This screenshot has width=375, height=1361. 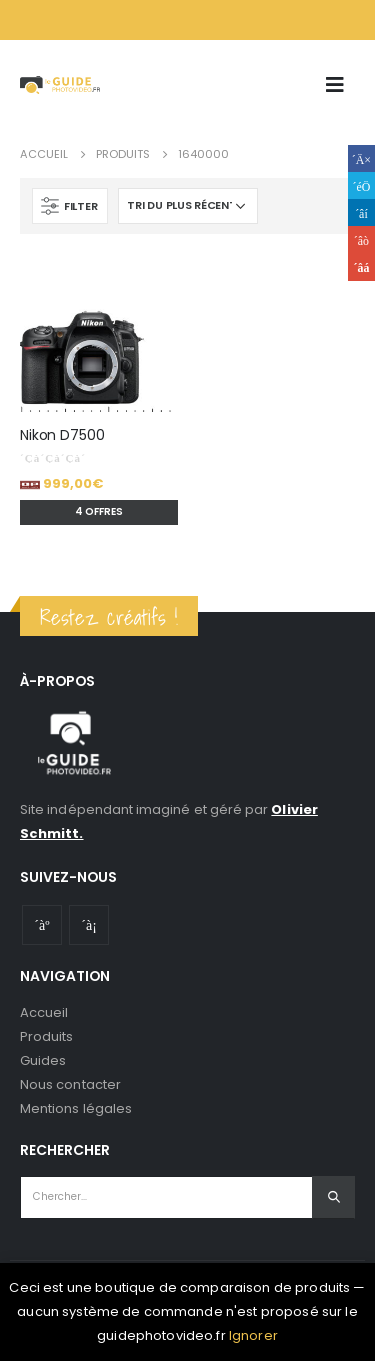 What do you see at coordinates (253, 1335) in the screenshot?
I see `Ignorer` at bounding box center [253, 1335].